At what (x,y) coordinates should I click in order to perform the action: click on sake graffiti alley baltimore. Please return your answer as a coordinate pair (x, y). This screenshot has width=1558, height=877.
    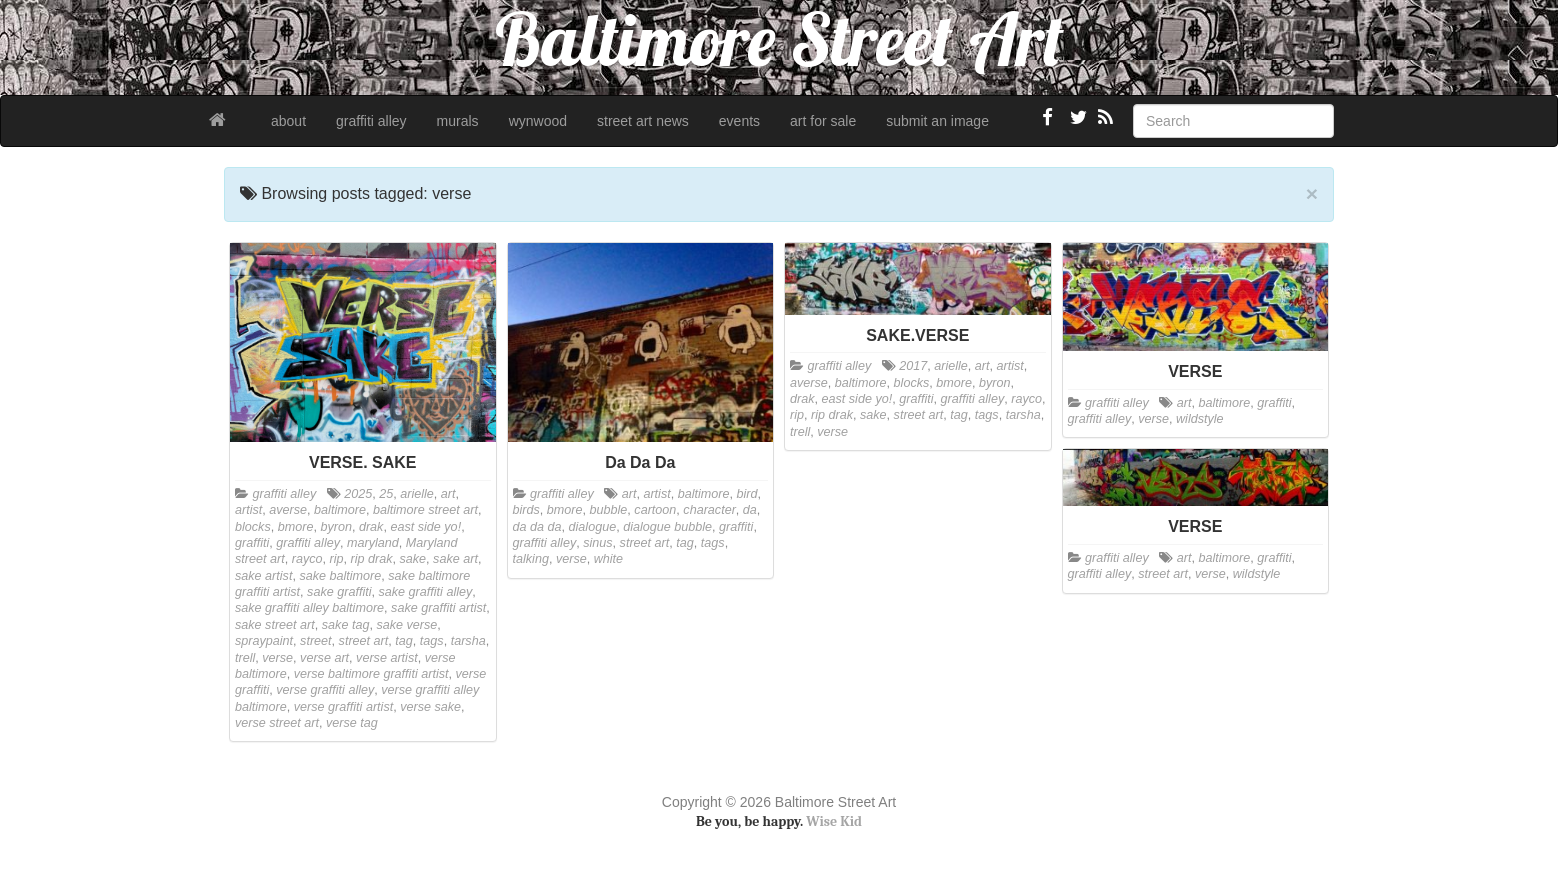
    Looking at the image, I should click on (309, 608).